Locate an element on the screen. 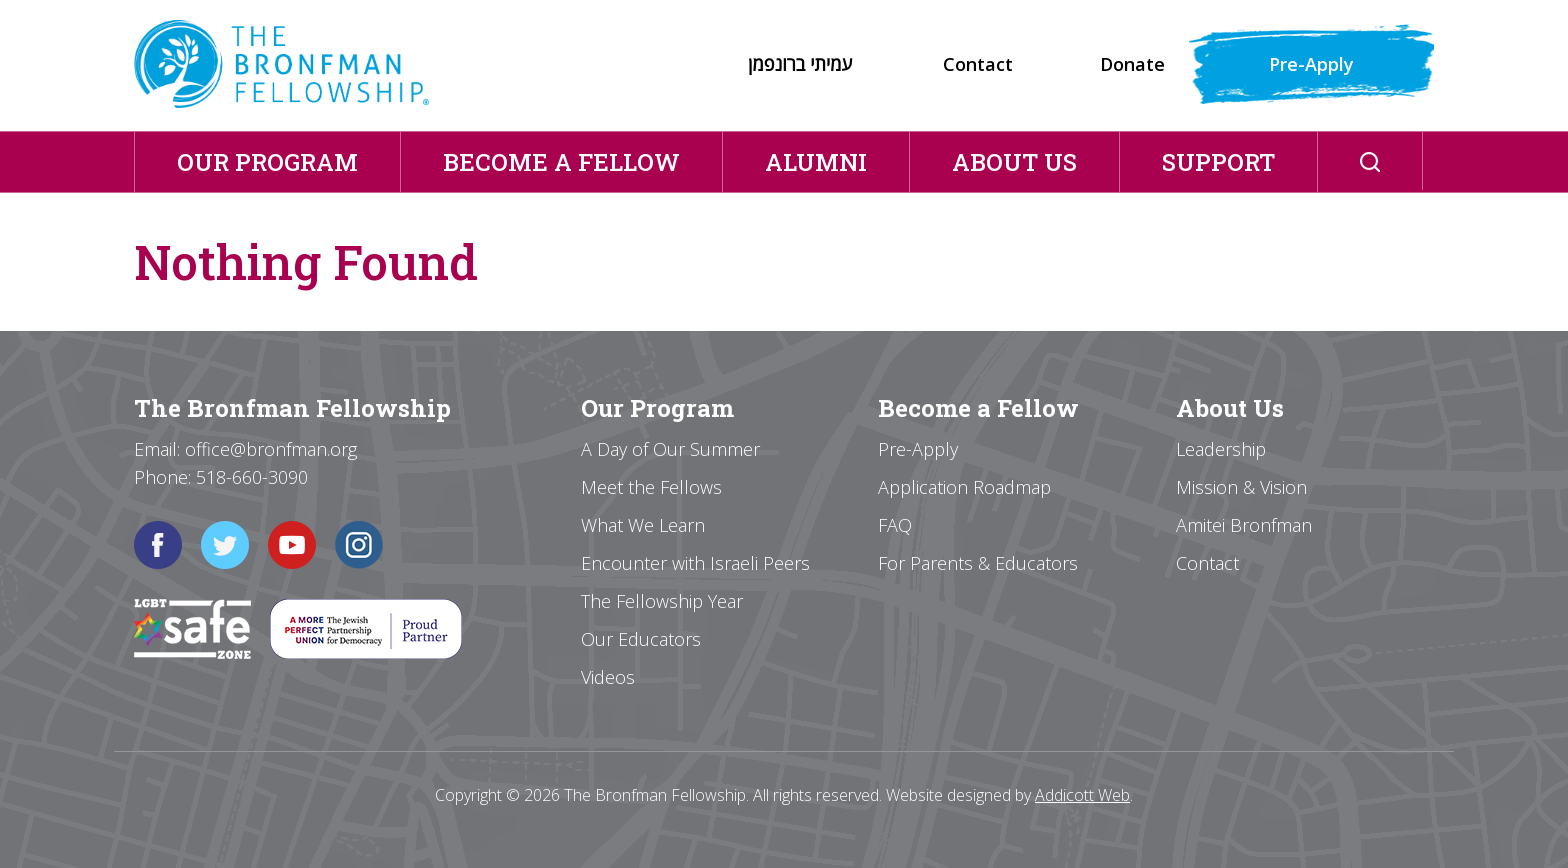 This screenshot has height=868, width=1568. Amitei Bronfman is located at coordinates (1244, 525).